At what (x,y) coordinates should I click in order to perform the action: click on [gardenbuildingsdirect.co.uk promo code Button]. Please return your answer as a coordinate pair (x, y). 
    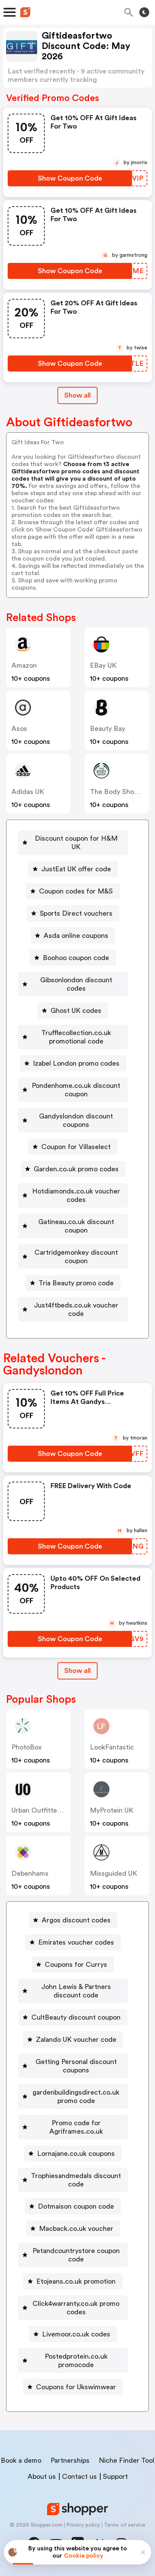
    Looking at the image, I should click on (73, 2096).